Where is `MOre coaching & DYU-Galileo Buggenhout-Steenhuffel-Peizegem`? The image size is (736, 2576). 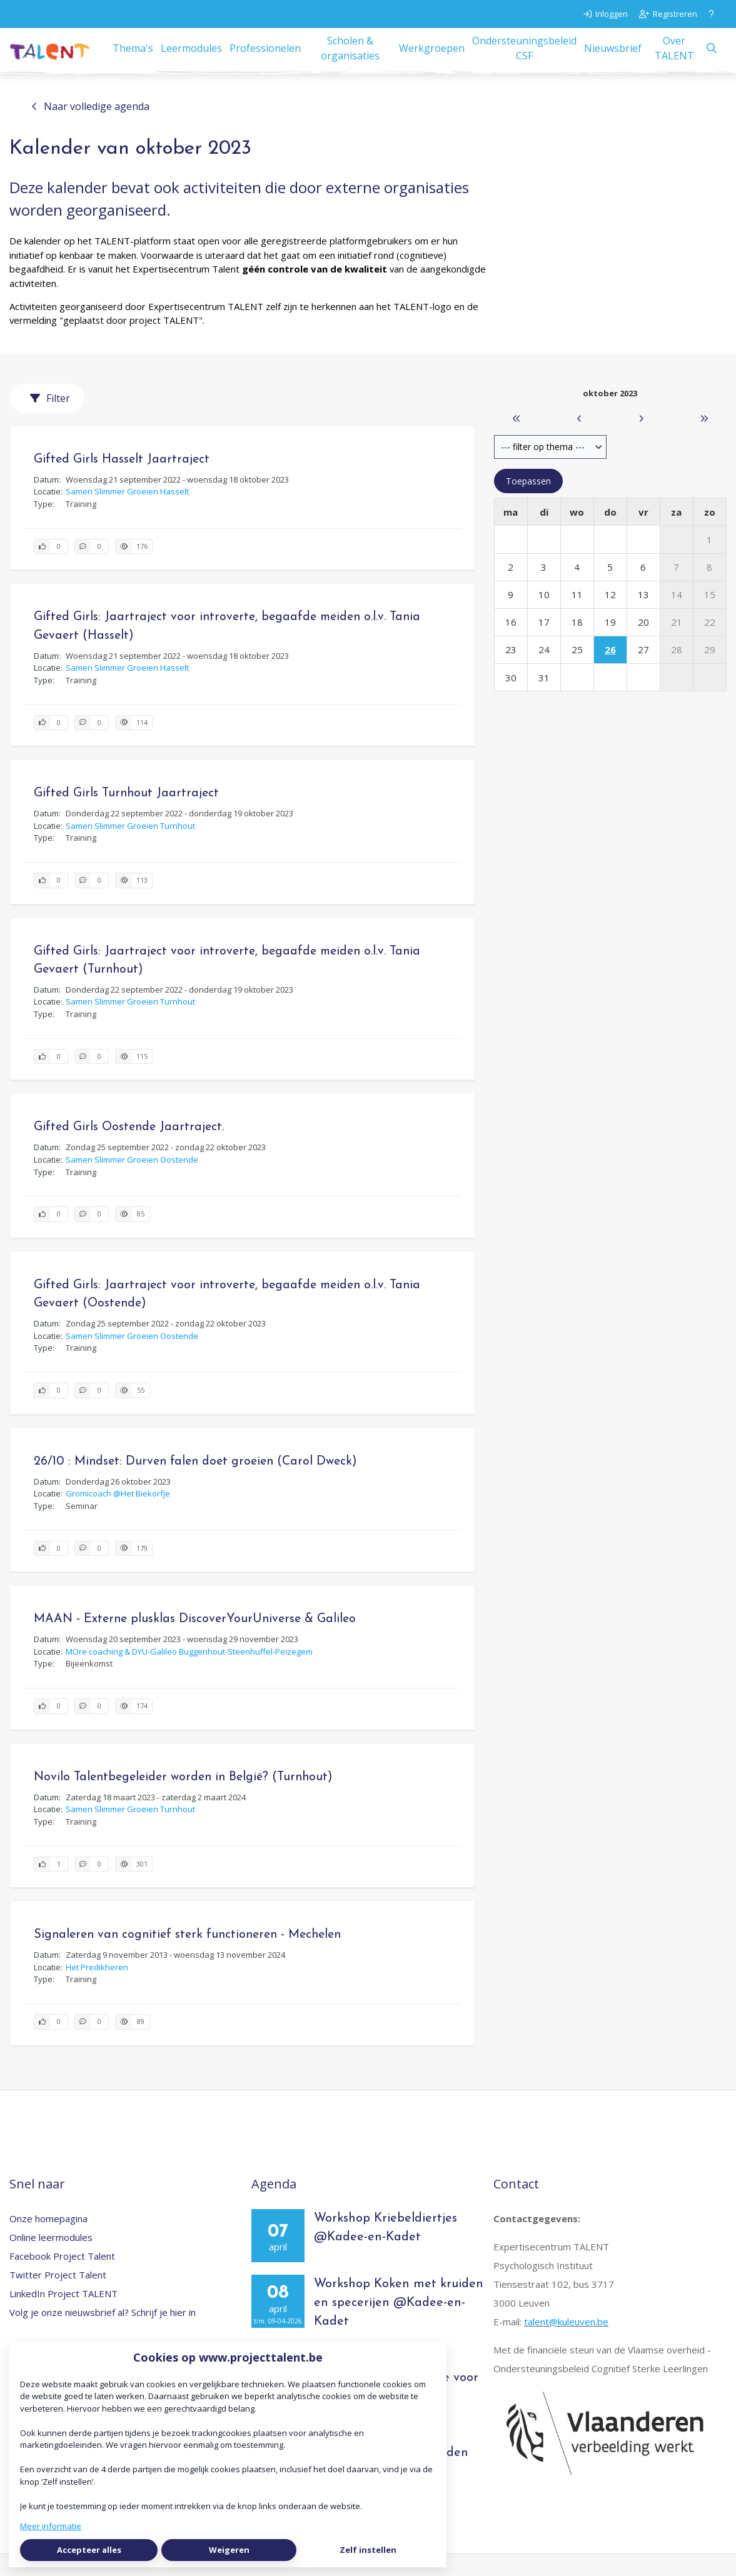
MOre coaching & DYU-Galileo Buggenhout-Steenhuffel-Peizegem is located at coordinates (189, 1673).